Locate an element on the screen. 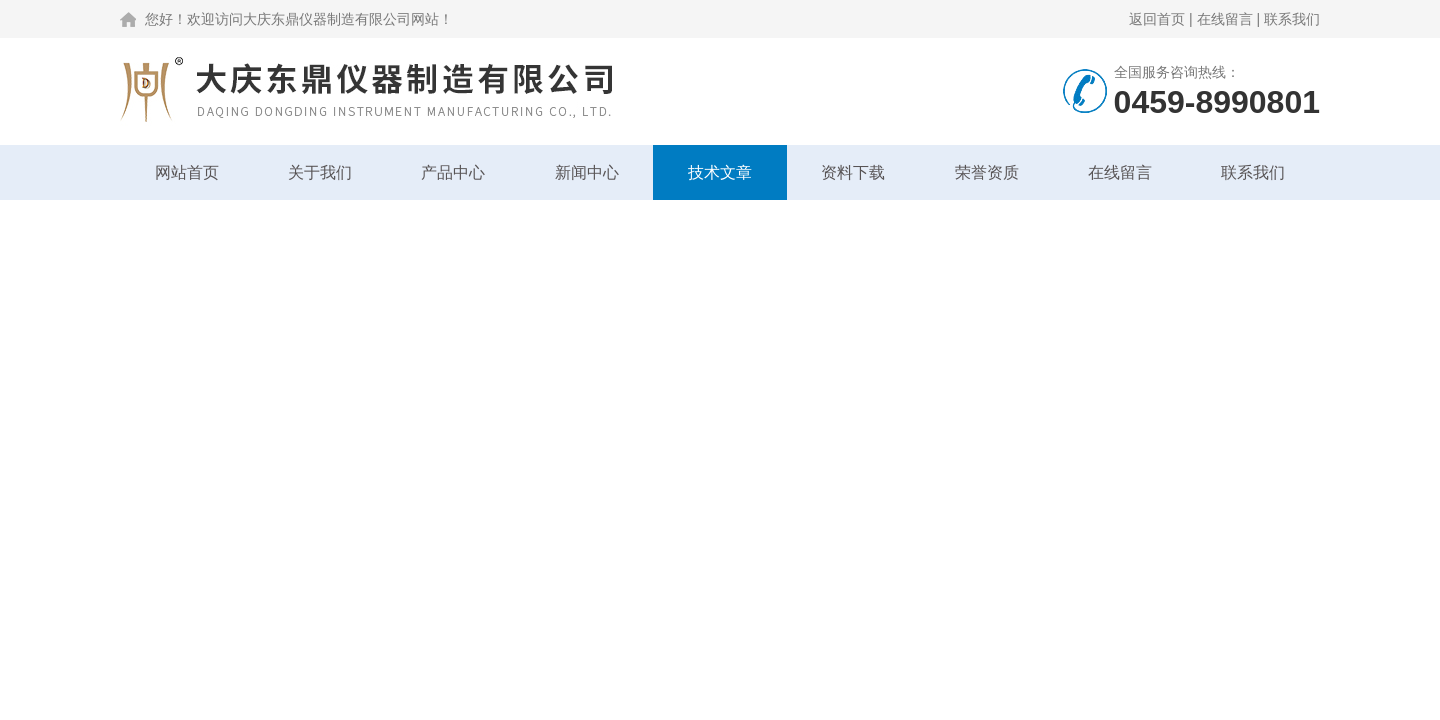 Image resolution: width=1440 pixels, height=720 pixels. 关于我们 is located at coordinates (320, 172).